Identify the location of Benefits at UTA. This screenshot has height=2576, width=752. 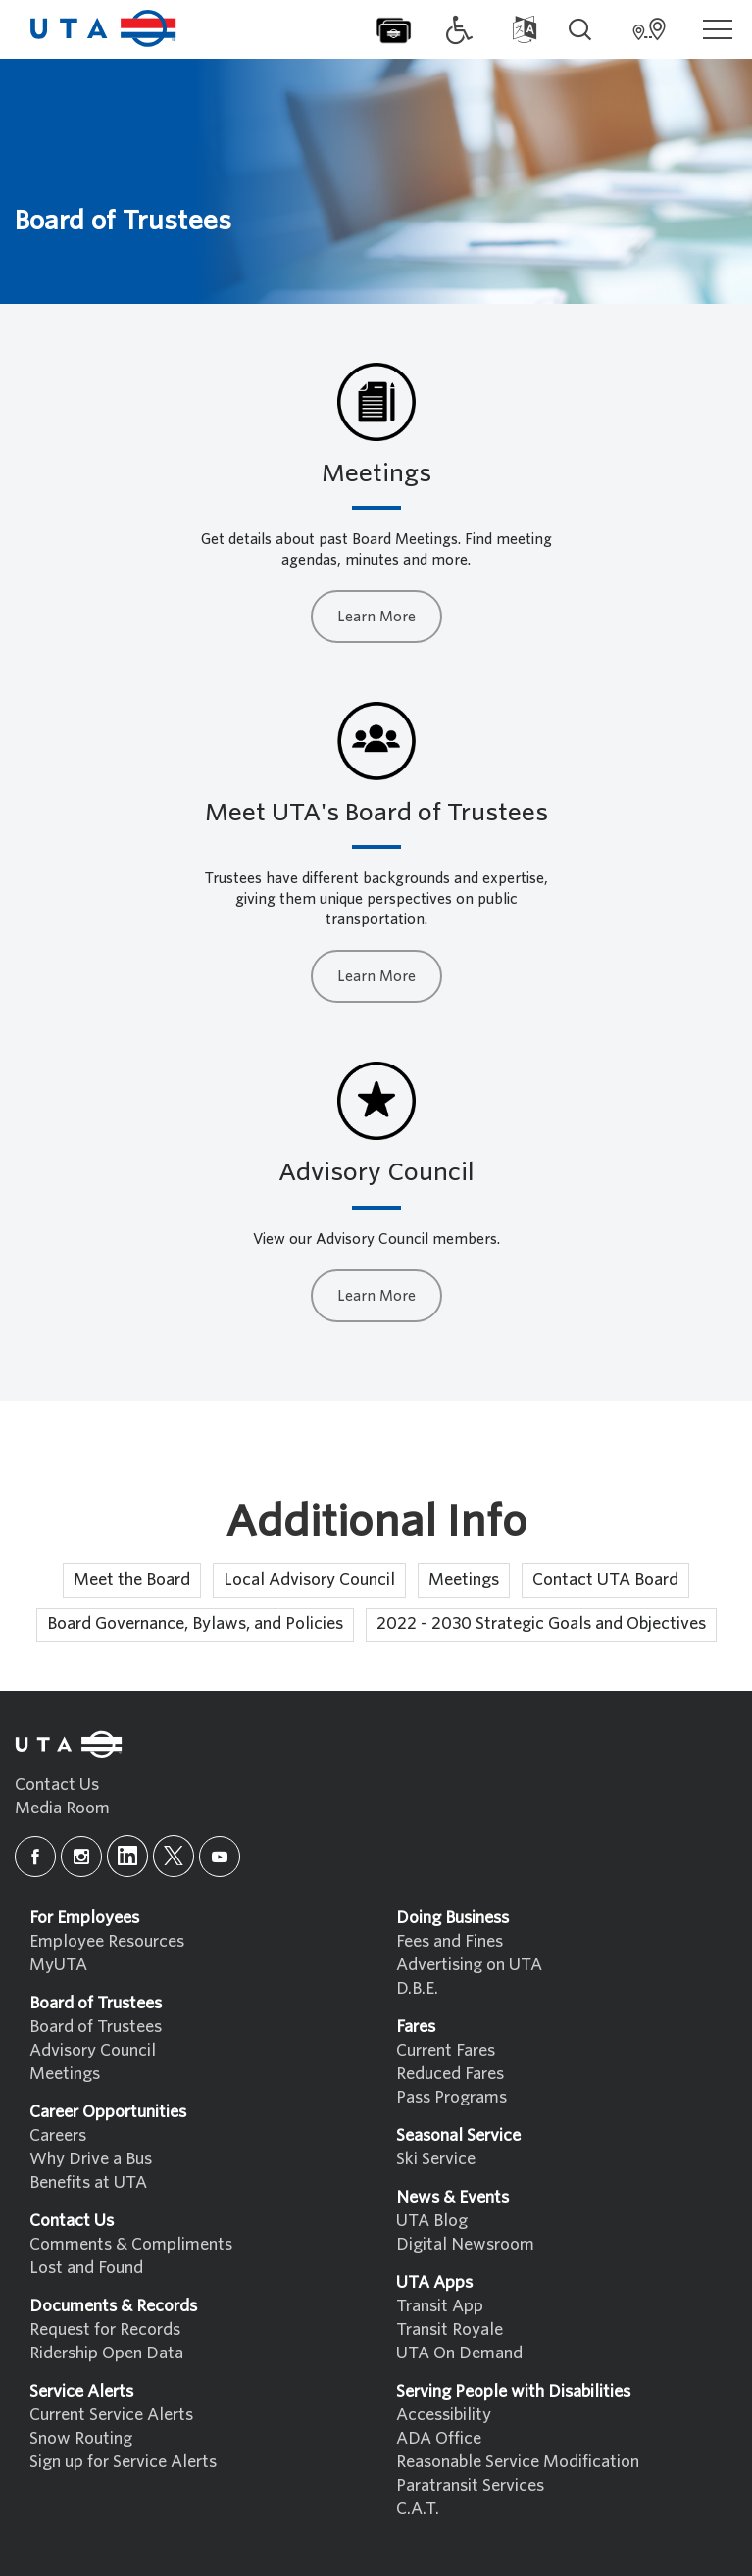
(88, 2182).